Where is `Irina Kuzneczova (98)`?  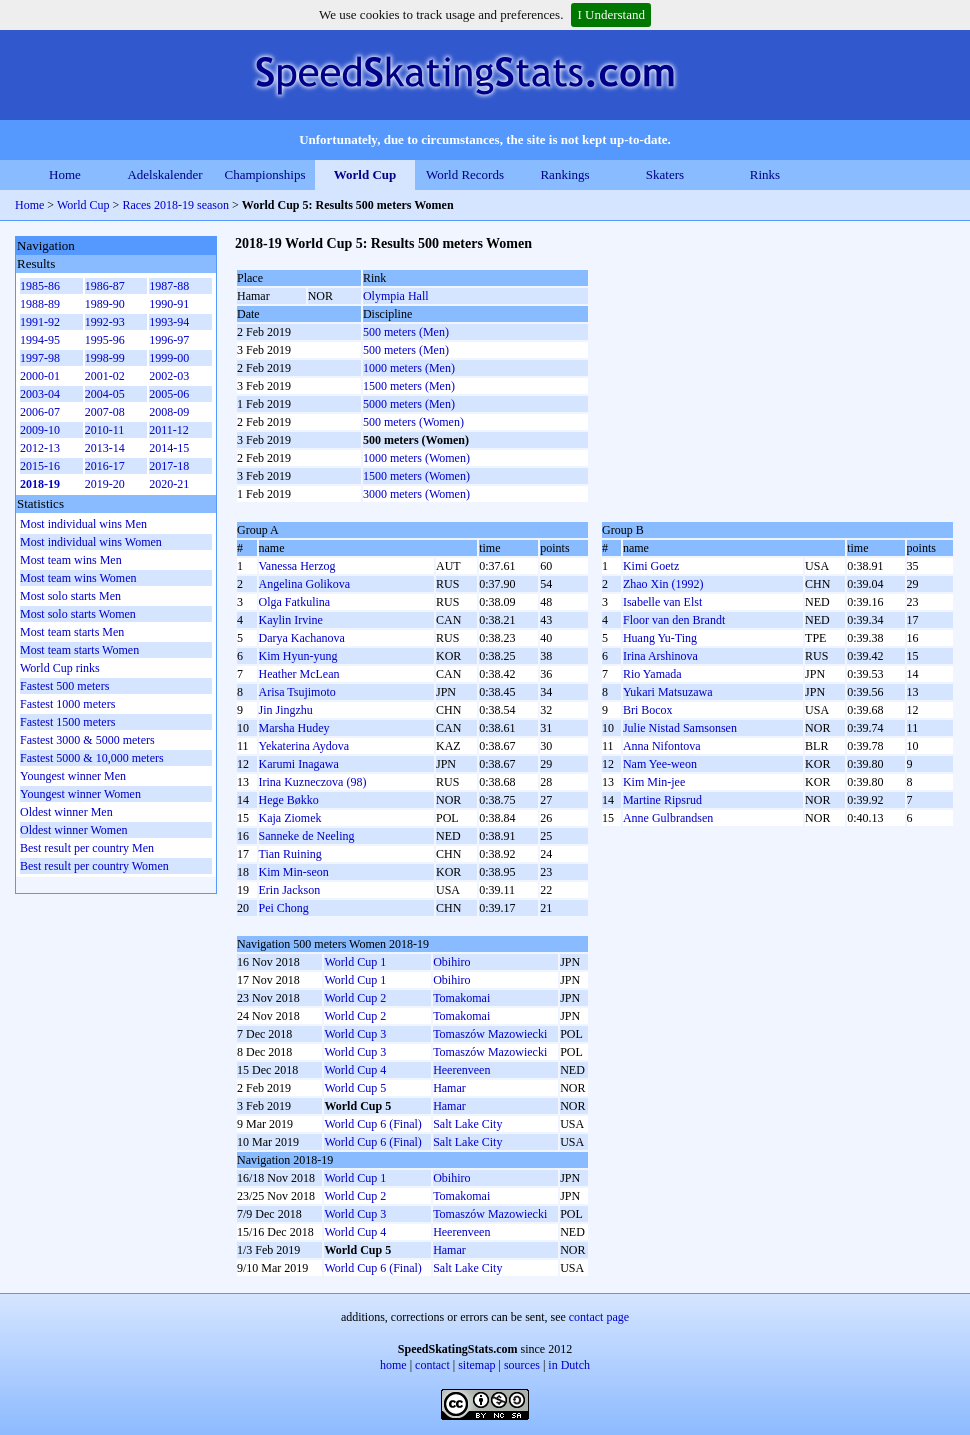
Irina Kuzneczova (98) is located at coordinates (313, 782).